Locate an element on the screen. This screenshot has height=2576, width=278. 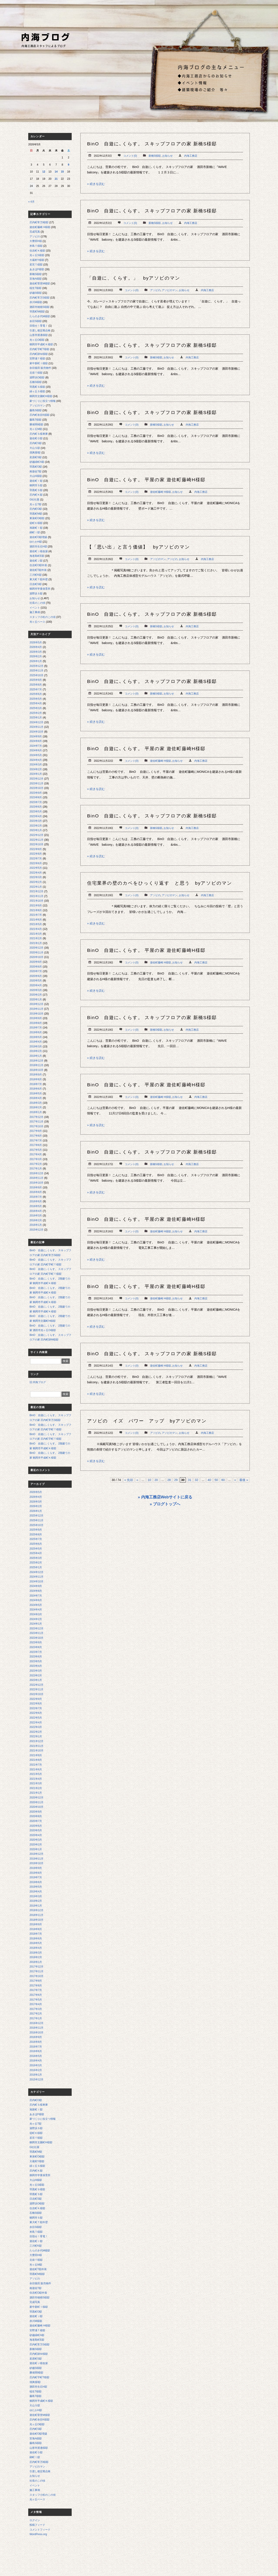
2019年7月 is located at coordinates (36, 1027).